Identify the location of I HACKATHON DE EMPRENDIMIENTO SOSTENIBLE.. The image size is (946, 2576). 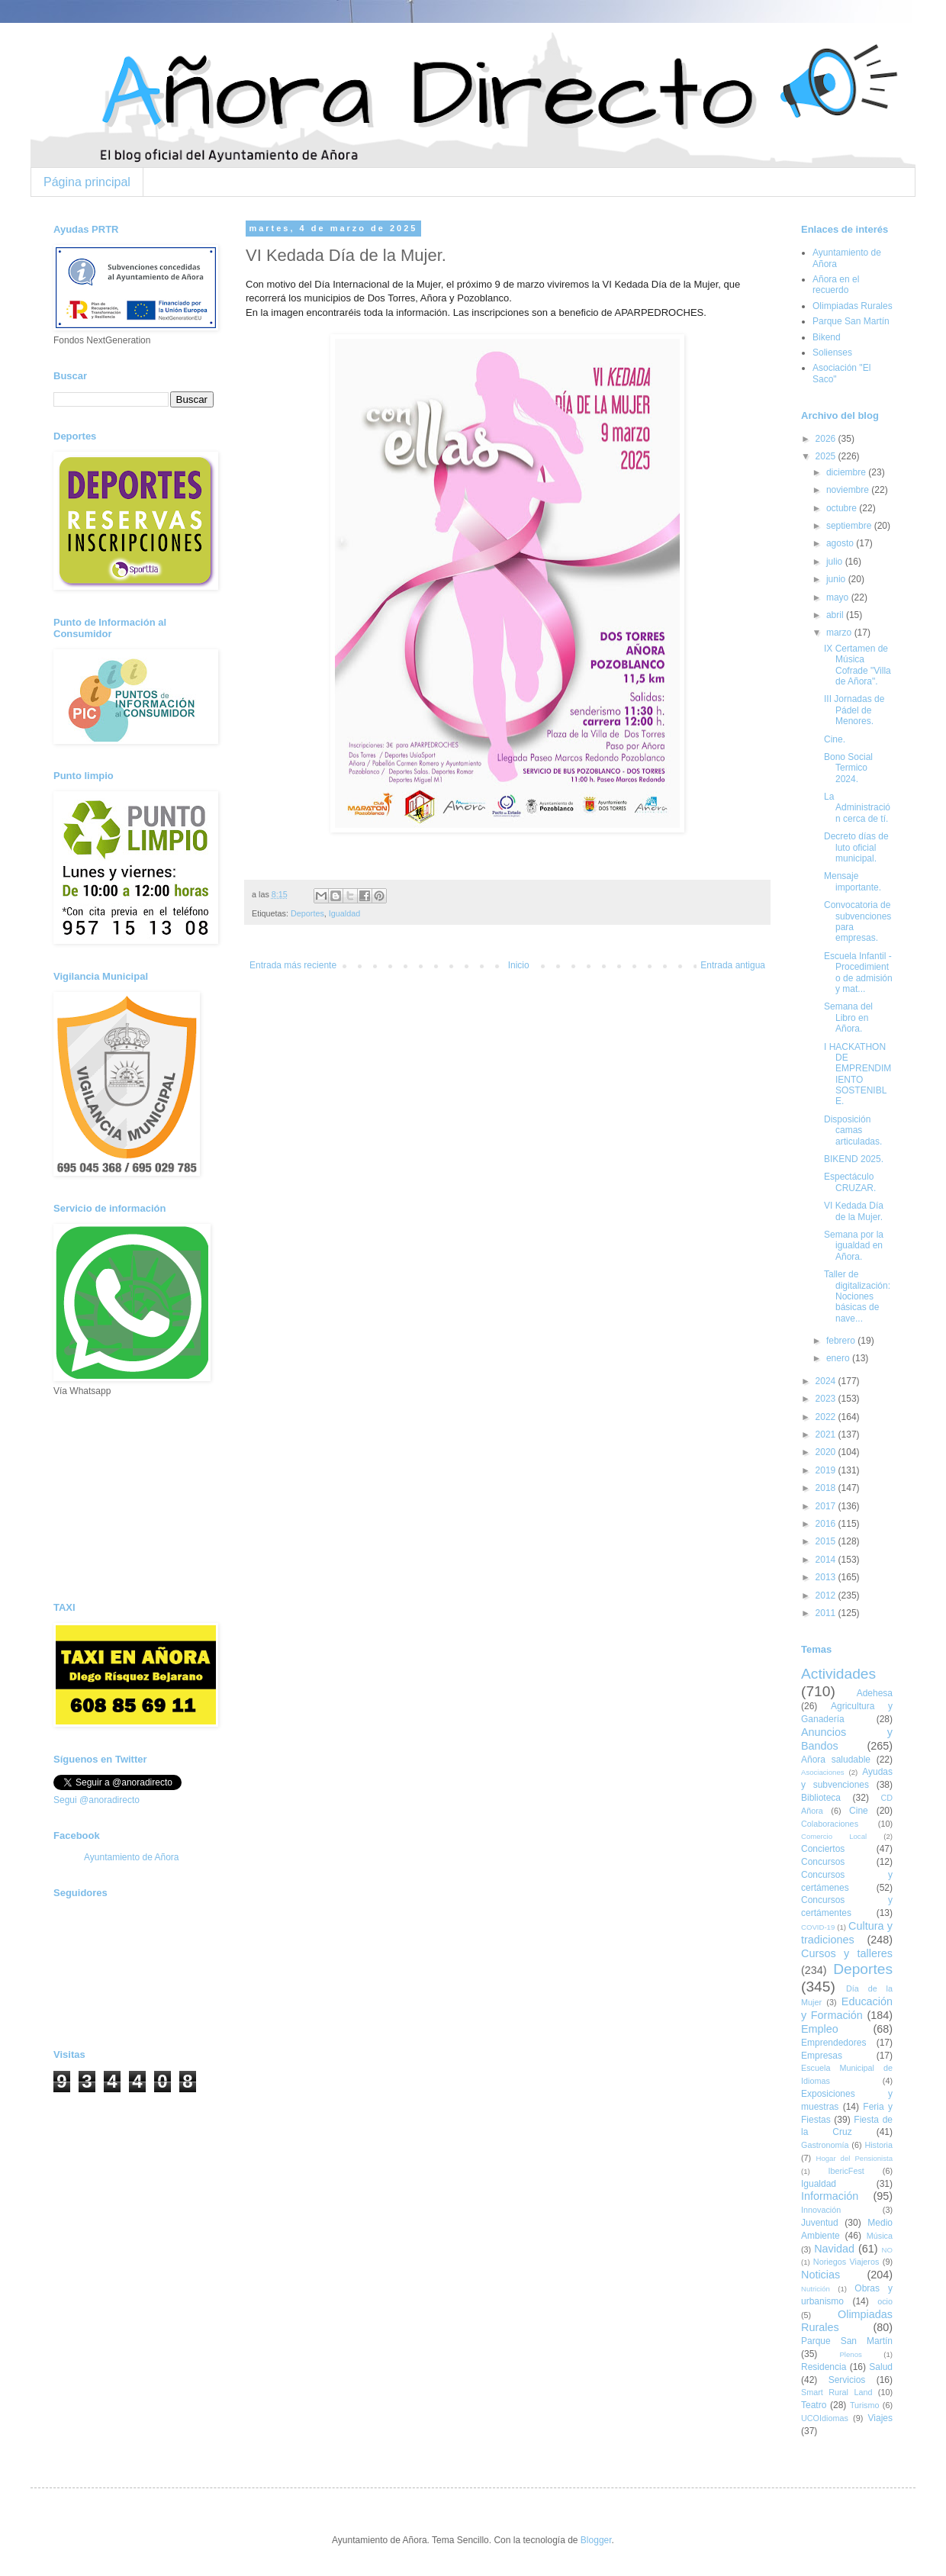
(857, 1074).